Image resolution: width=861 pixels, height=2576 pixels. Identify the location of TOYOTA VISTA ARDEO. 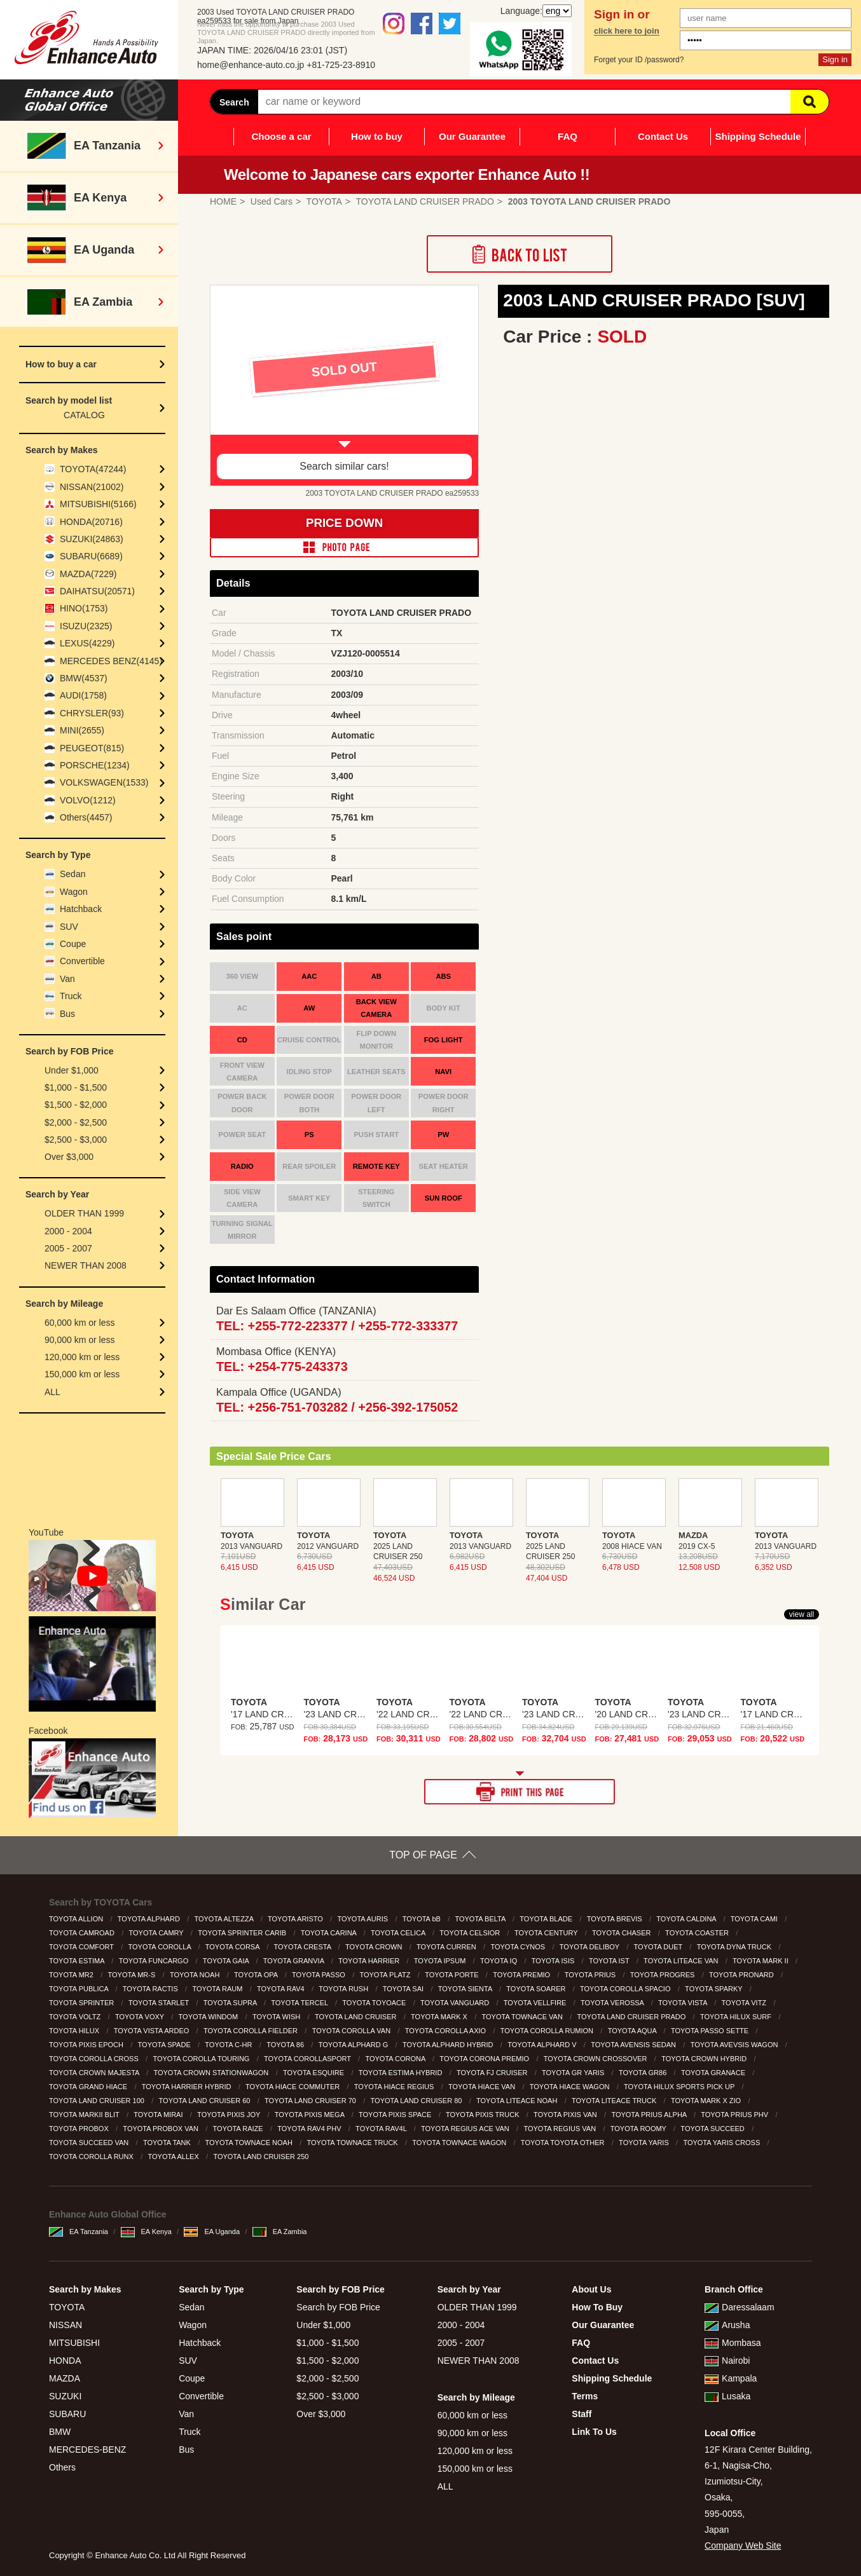
(152, 2030).